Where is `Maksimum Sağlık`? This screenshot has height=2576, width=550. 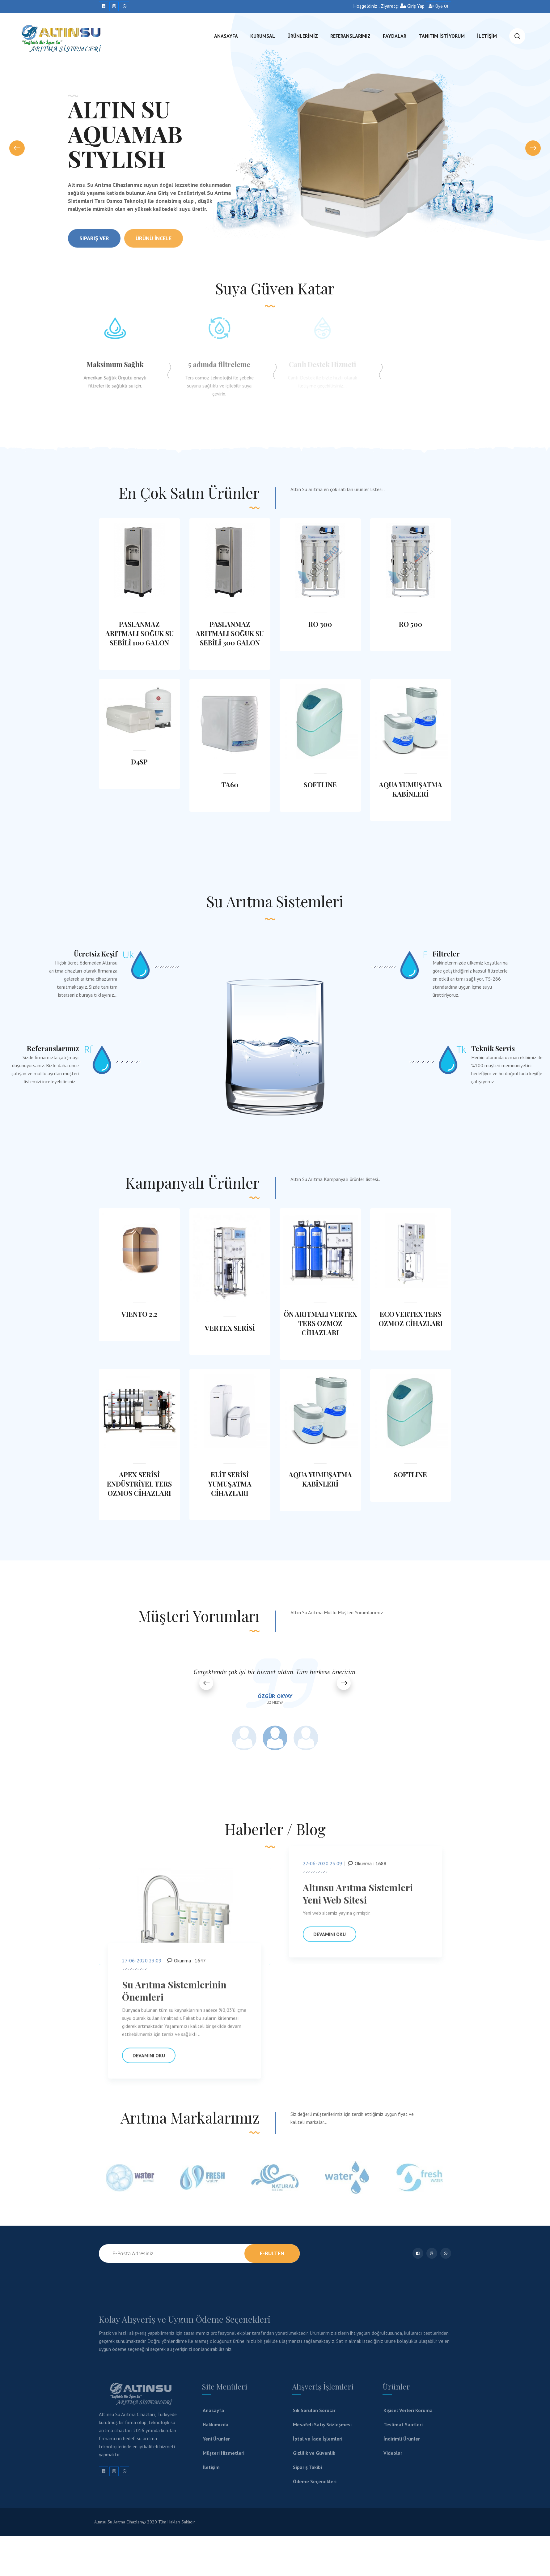
Maksimum Sağlık is located at coordinates (110, 364).